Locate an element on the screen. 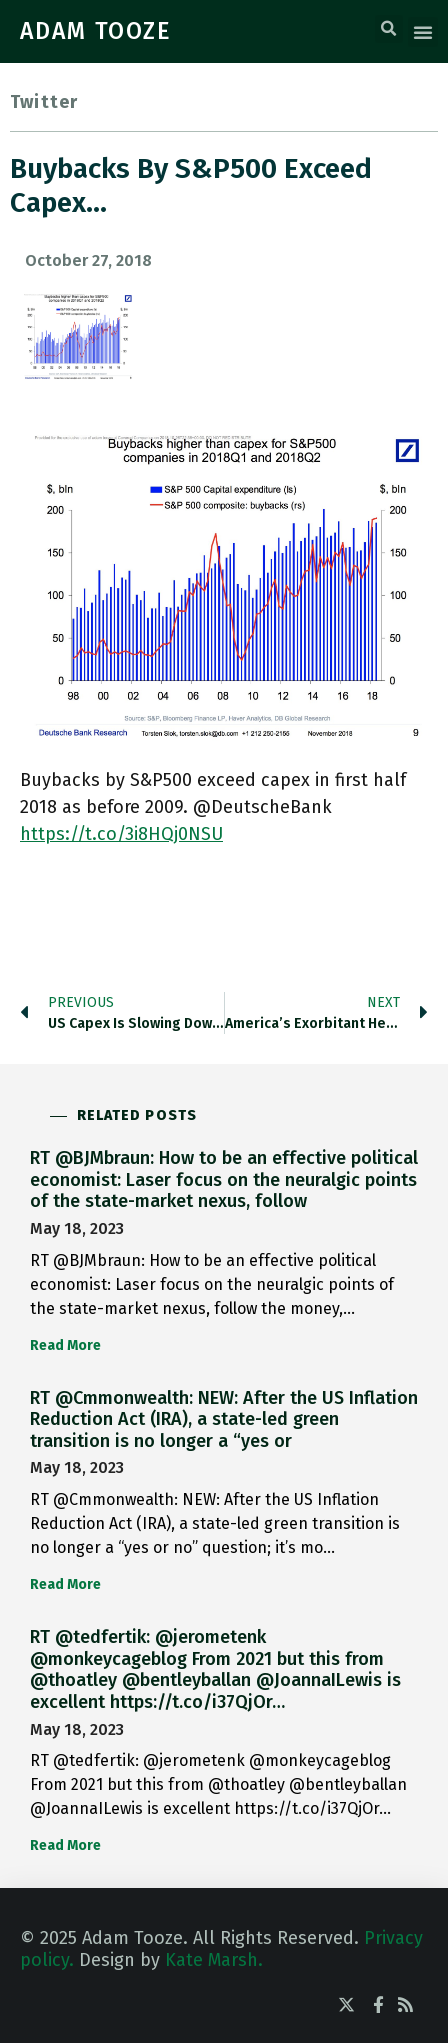 The image size is (448, 2043). RT @Cmmonwealth: NEW: After the US Inflation Reduction Act (IRA), a state-led green transition is no longer a “yes or is located at coordinates (224, 1419).